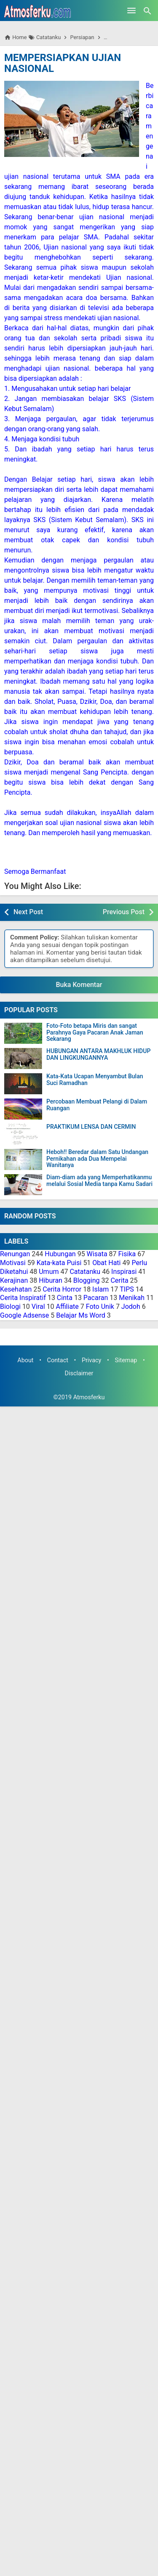 This screenshot has height=2576, width=158. What do you see at coordinates (28, 912) in the screenshot?
I see `Next Post` at bounding box center [28, 912].